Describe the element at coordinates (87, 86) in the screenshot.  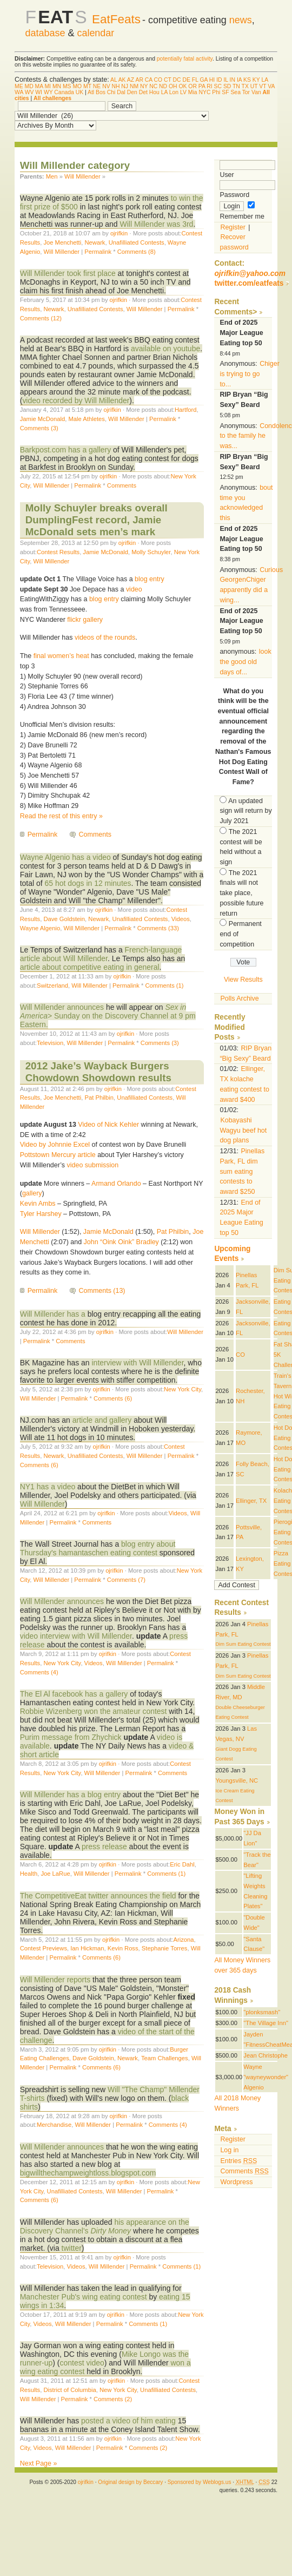
I see `MT` at that location.